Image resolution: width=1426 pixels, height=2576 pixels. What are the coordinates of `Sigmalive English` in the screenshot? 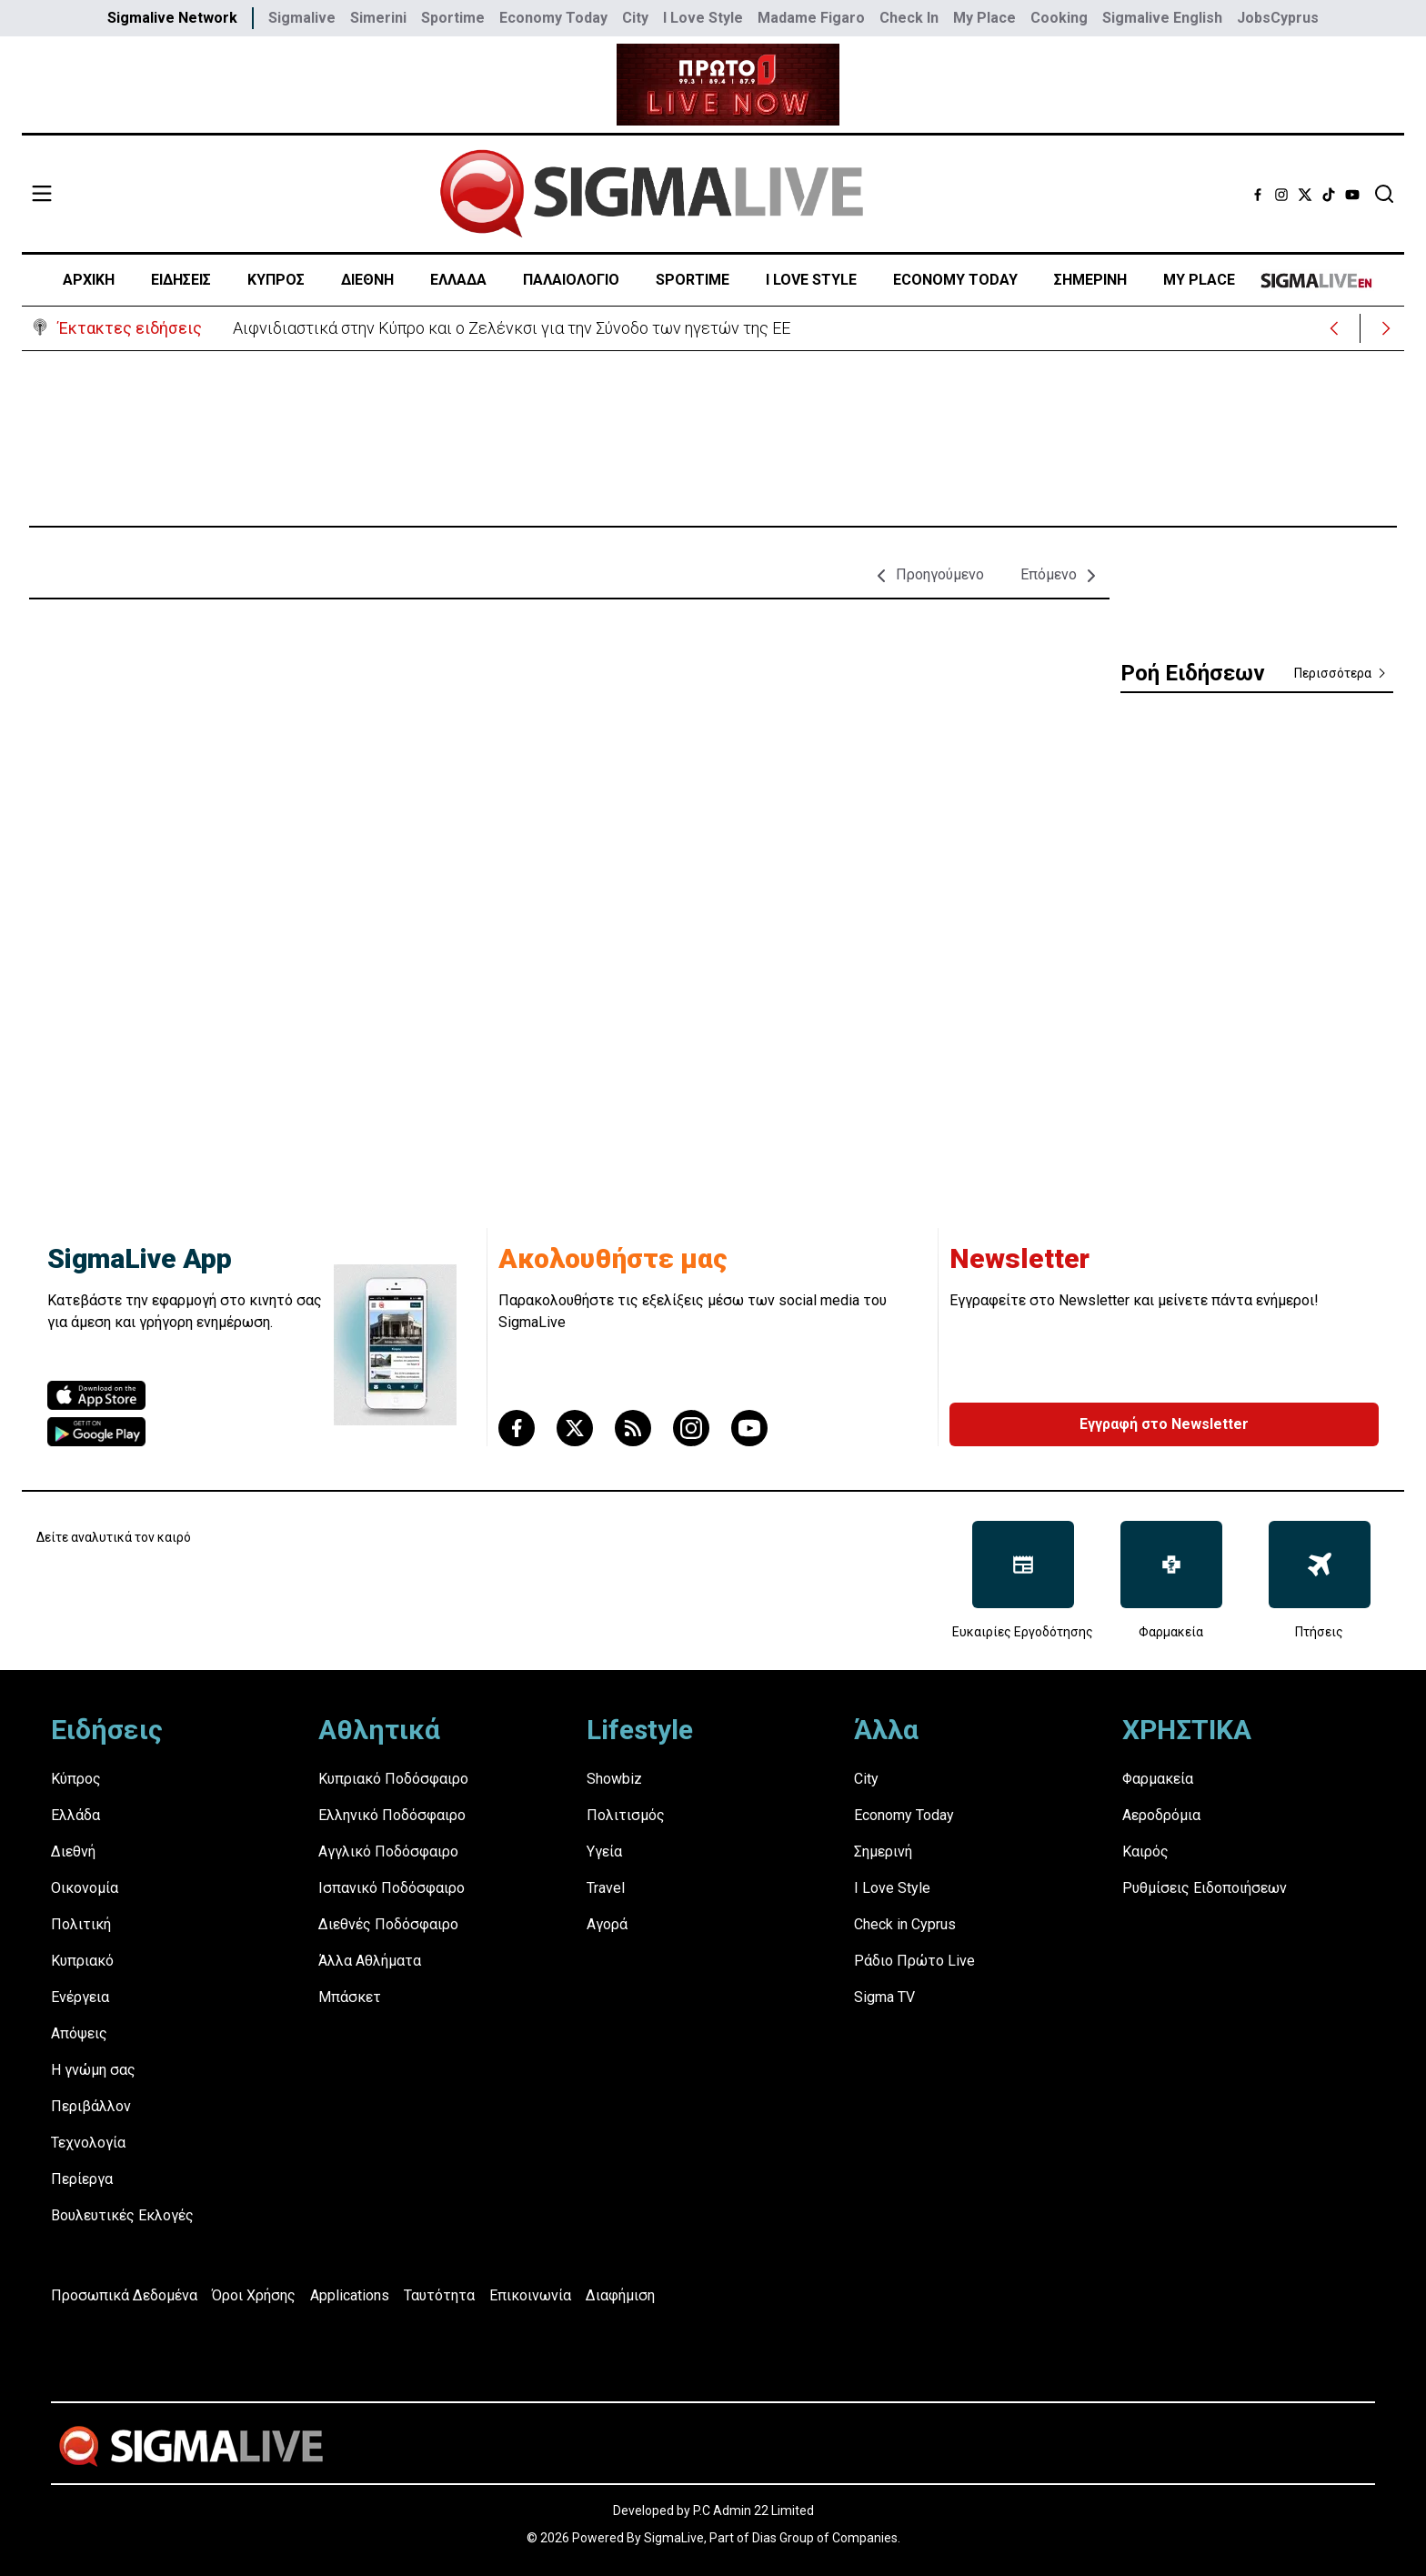 It's located at (1162, 17).